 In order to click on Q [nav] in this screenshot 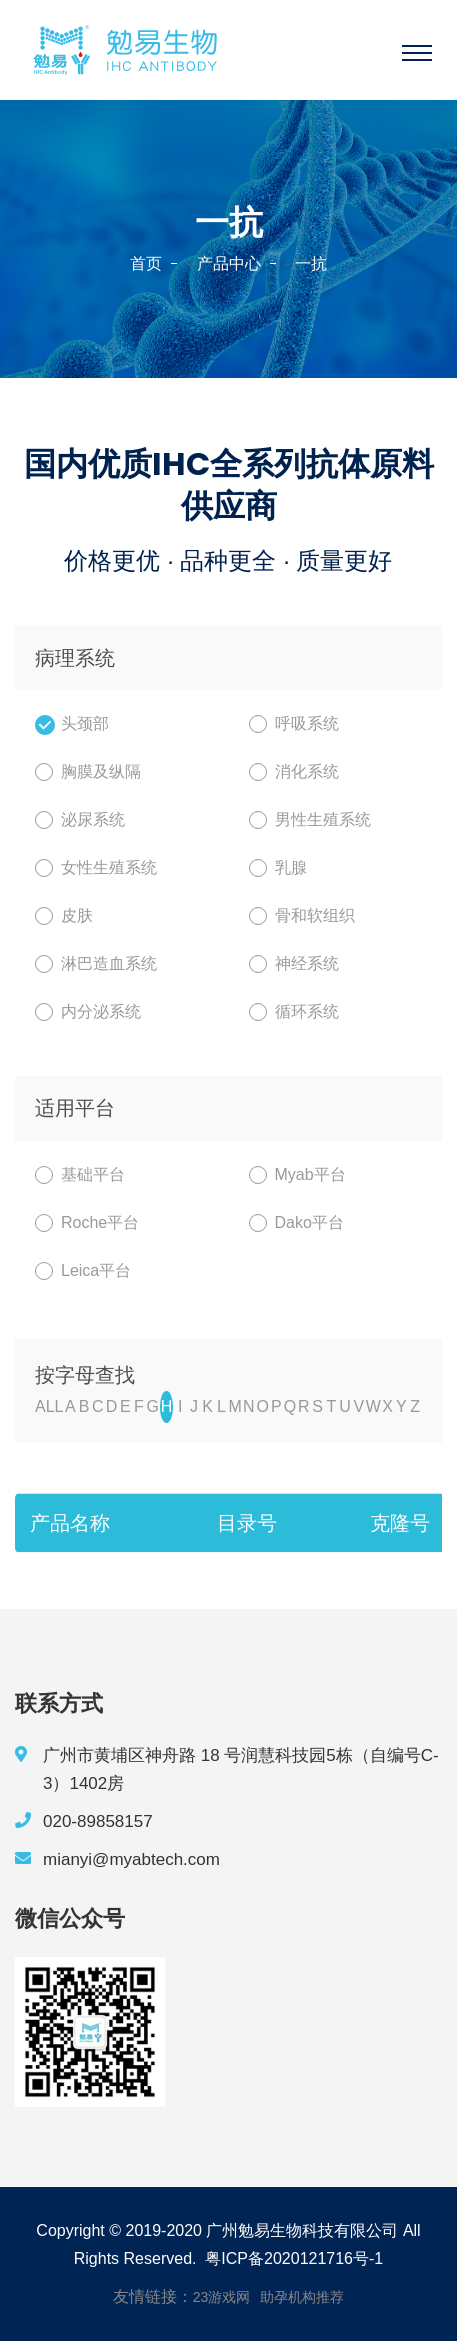, I will do `click(290, 1406)`.